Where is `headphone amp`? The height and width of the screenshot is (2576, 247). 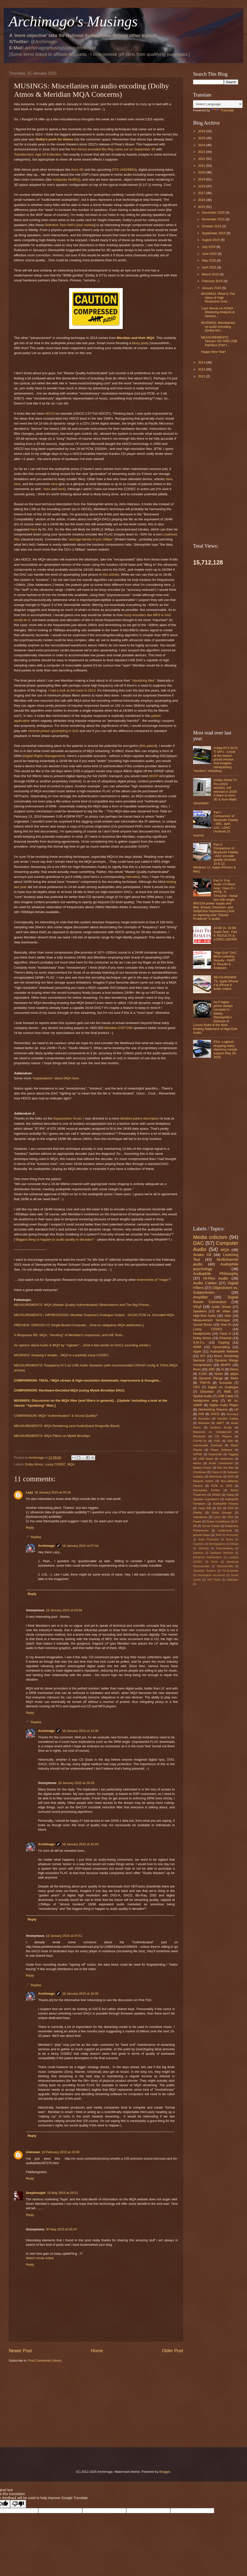
headphone amp is located at coordinates (205, 1400).